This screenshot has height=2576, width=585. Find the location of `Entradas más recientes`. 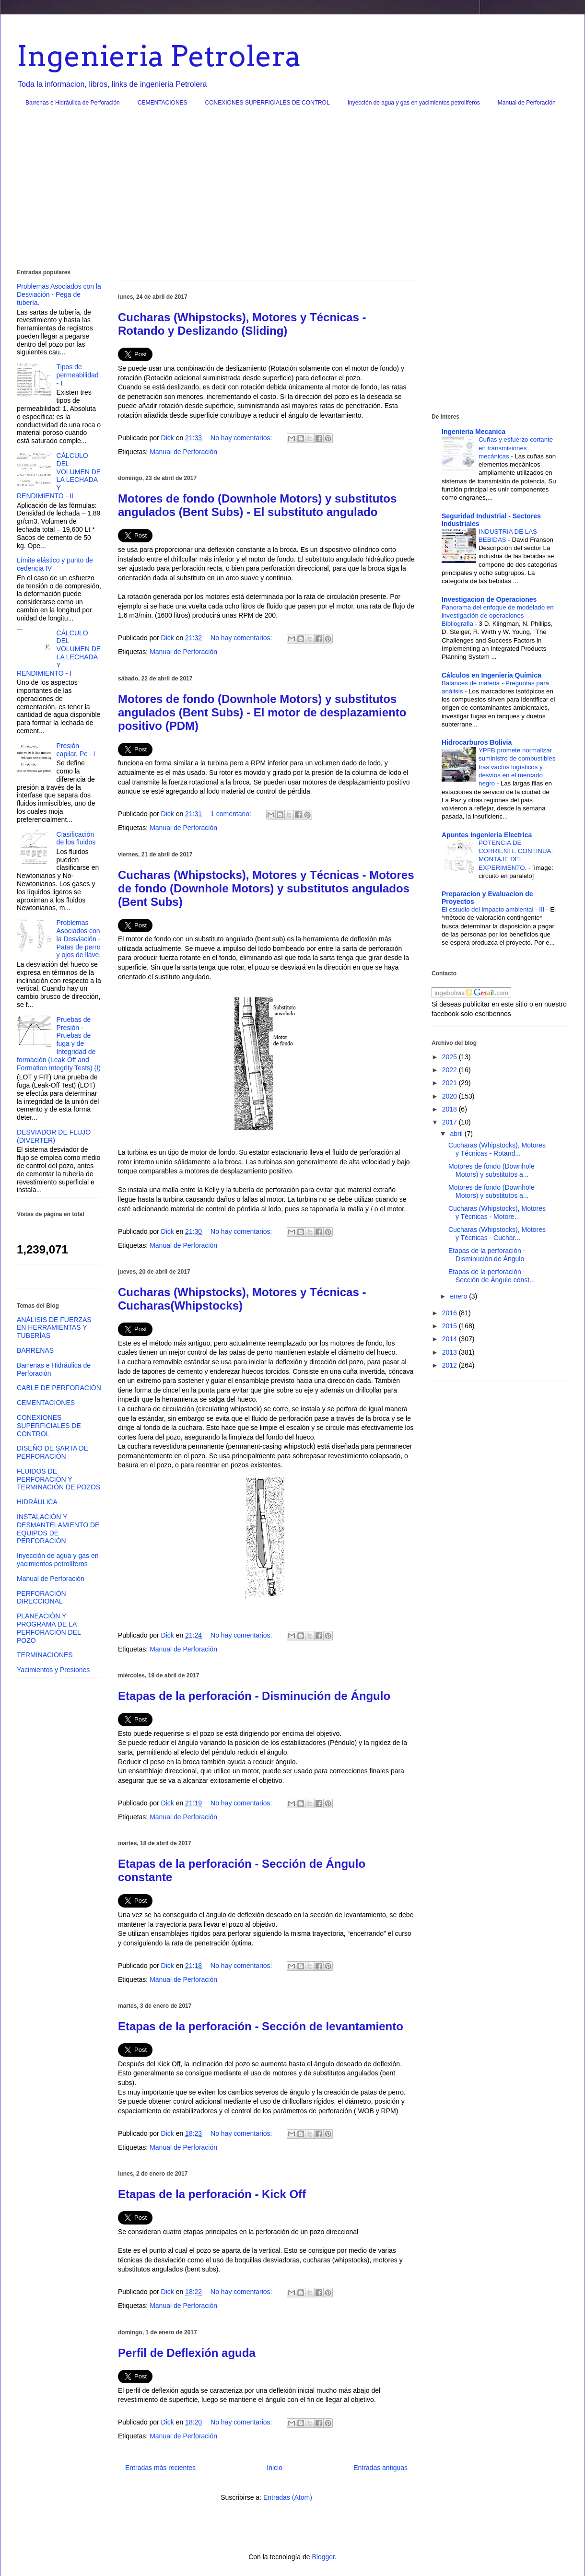

Entradas más recientes is located at coordinates (160, 2467).